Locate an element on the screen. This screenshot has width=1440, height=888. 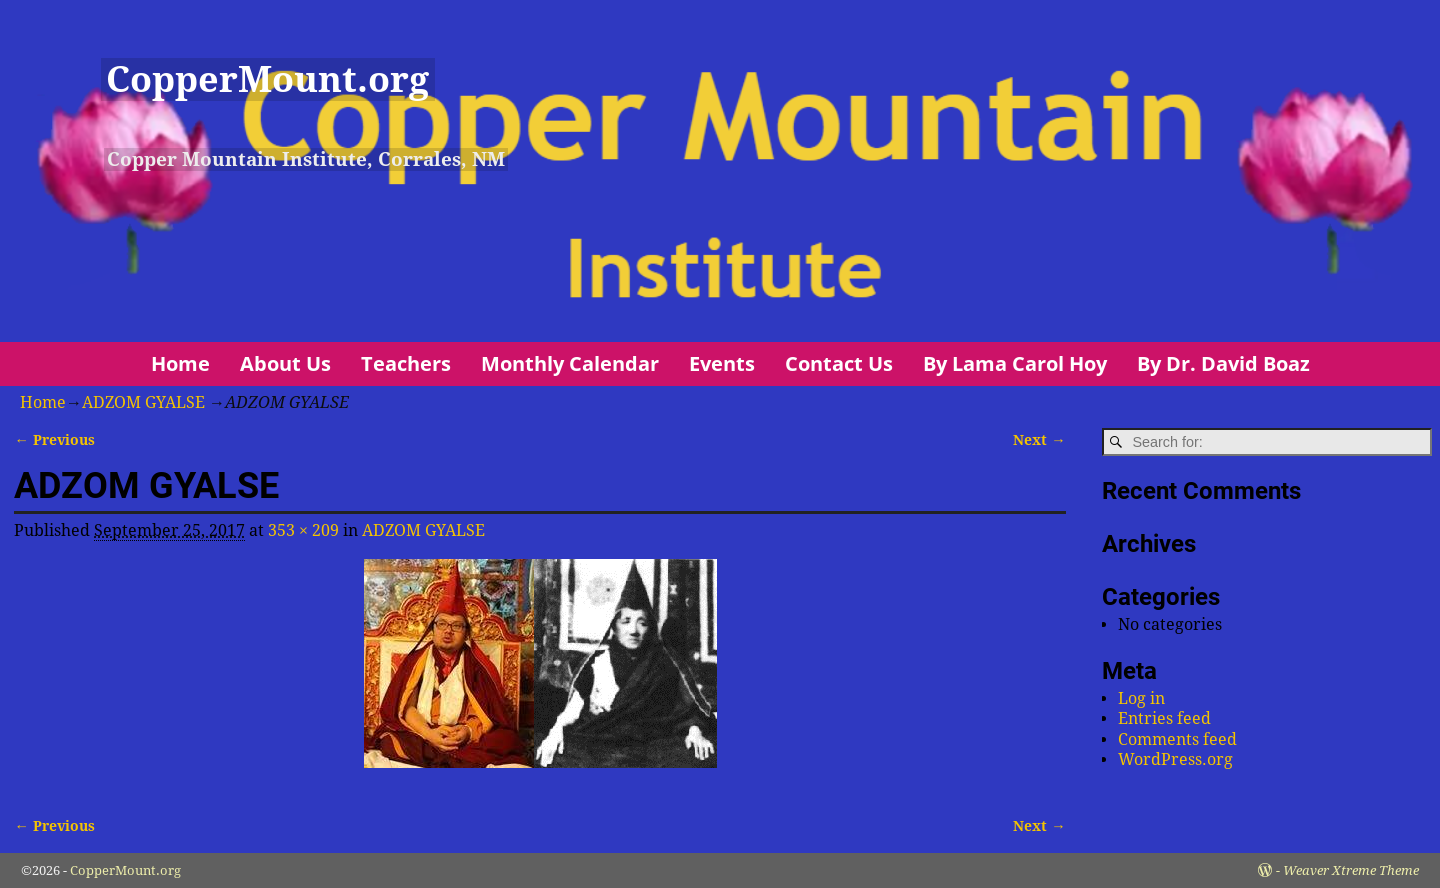
353 × 209 is located at coordinates (303, 530).